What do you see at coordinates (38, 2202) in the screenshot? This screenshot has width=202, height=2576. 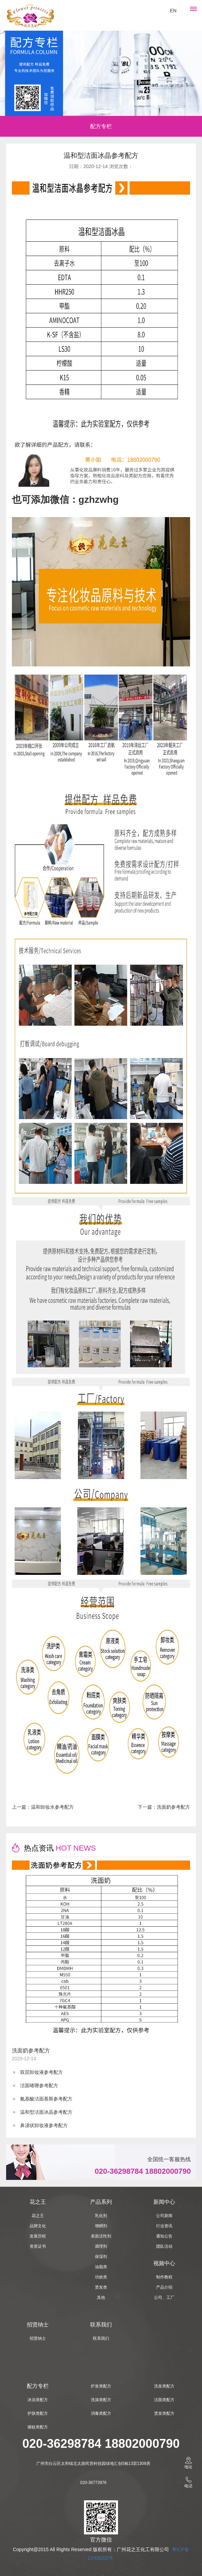 I see `花之王` at bounding box center [38, 2202].